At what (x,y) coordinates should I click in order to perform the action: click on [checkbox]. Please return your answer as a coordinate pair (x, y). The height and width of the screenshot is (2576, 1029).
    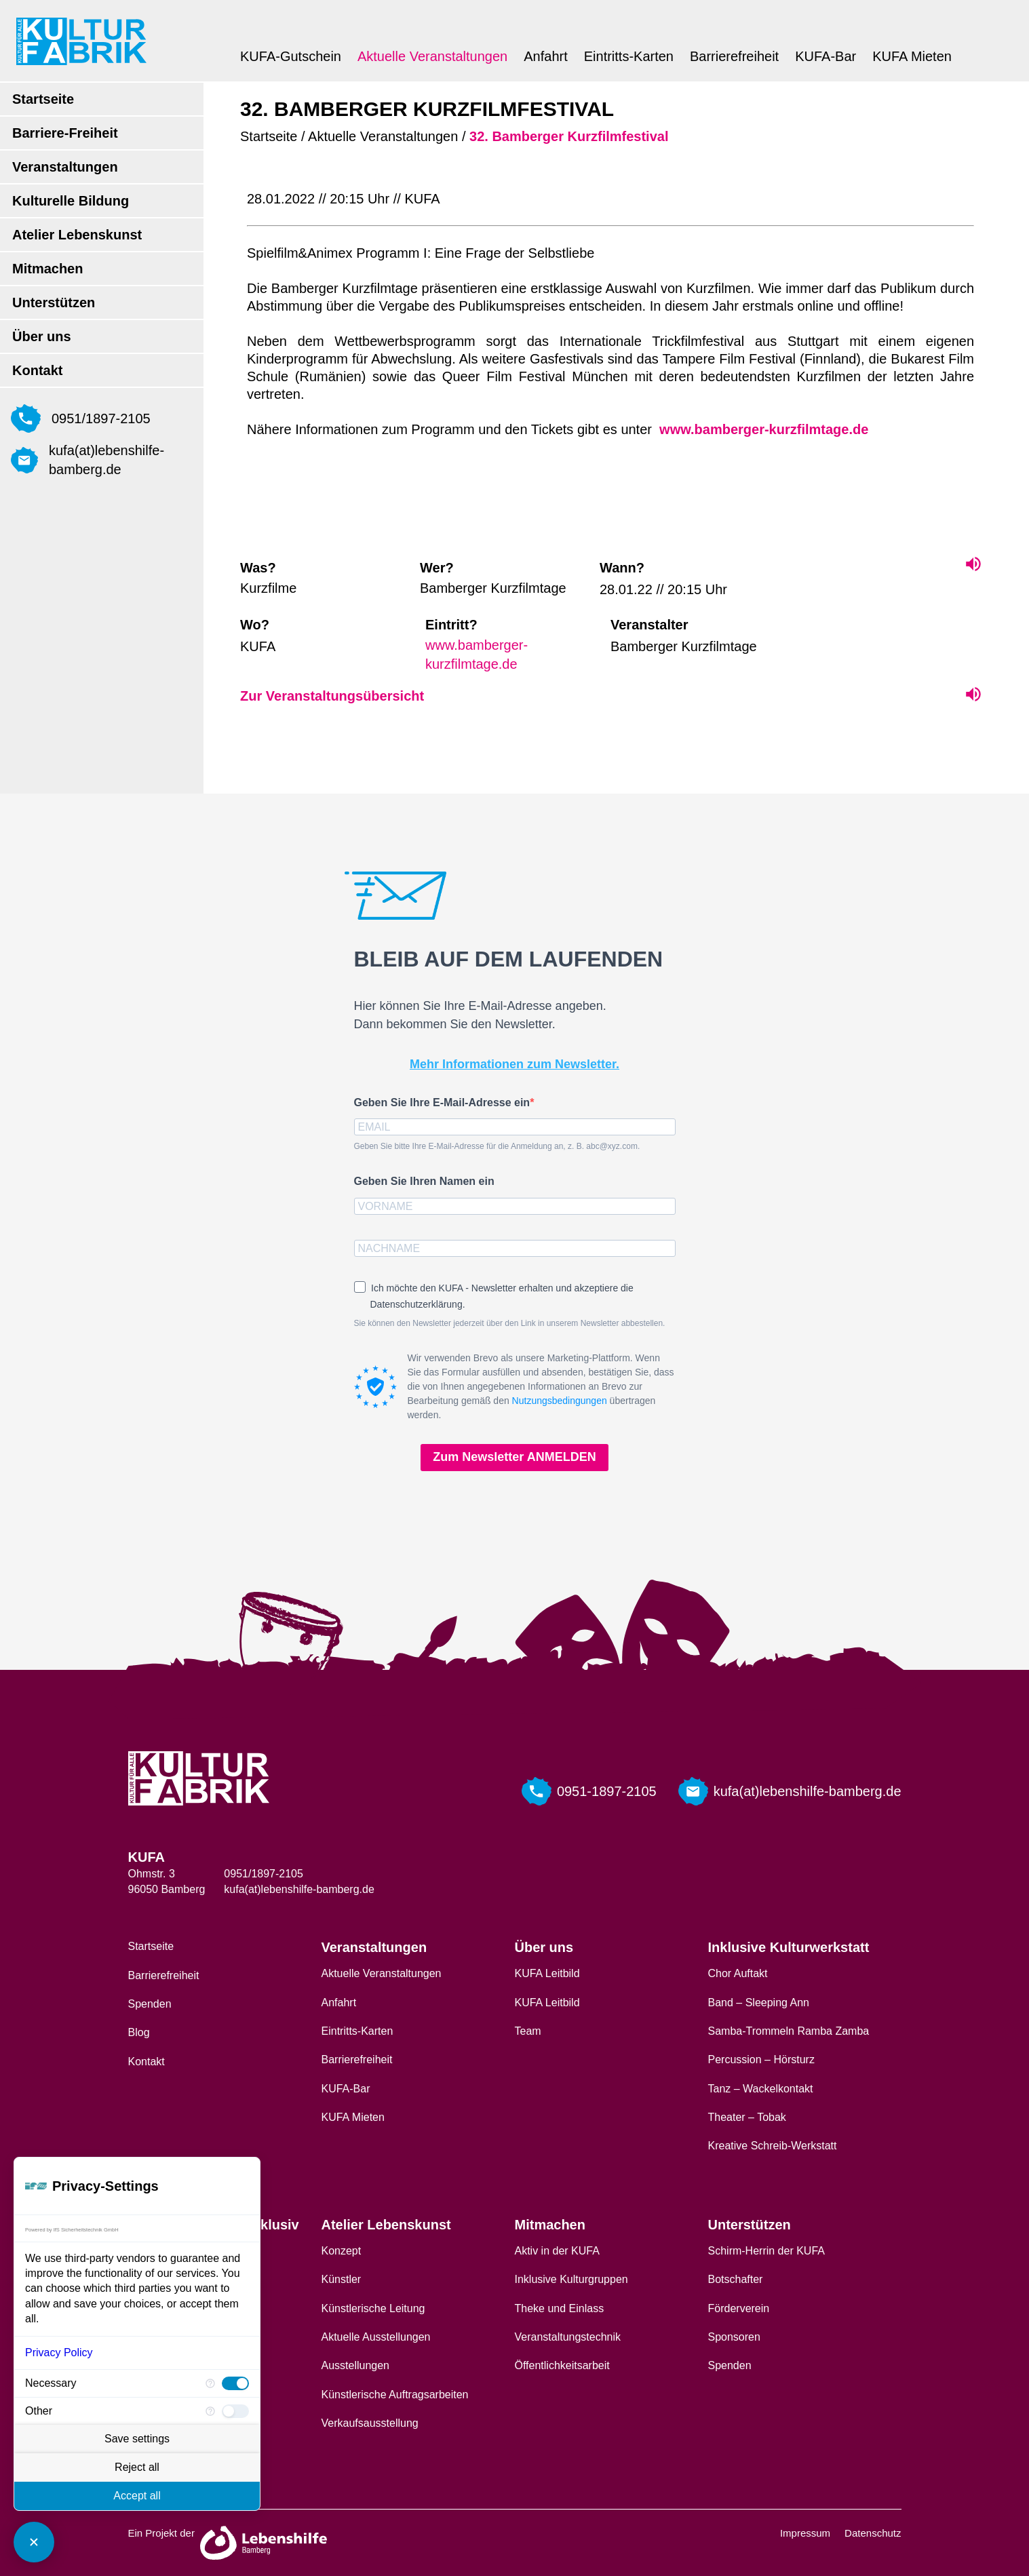
    Looking at the image, I should click on (235, 2383).